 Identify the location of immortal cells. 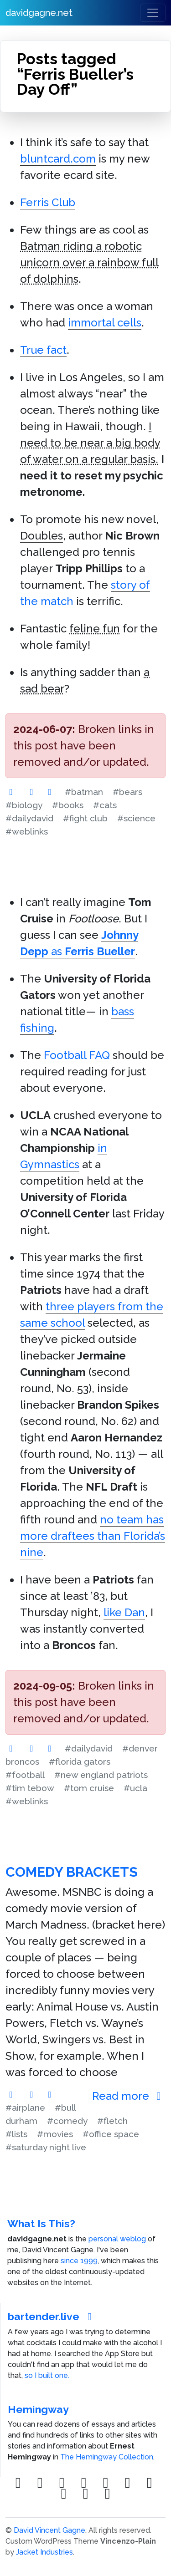
(104, 322).